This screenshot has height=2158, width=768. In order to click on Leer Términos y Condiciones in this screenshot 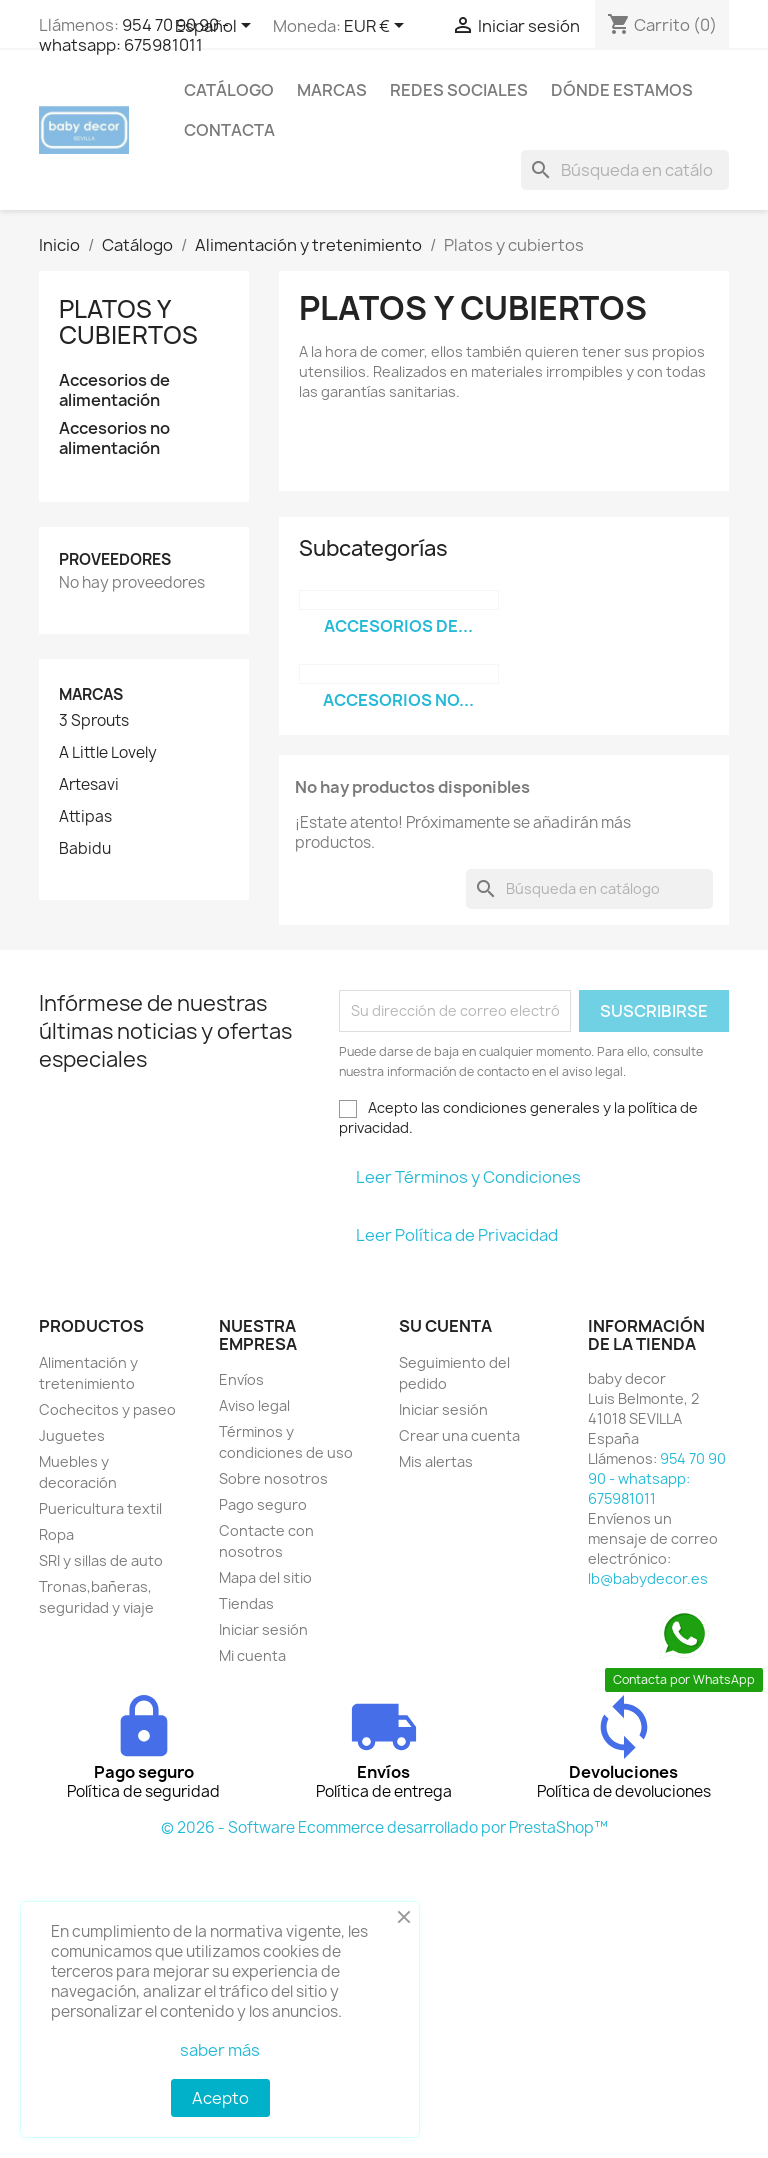, I will do `click(468, 1177)`.